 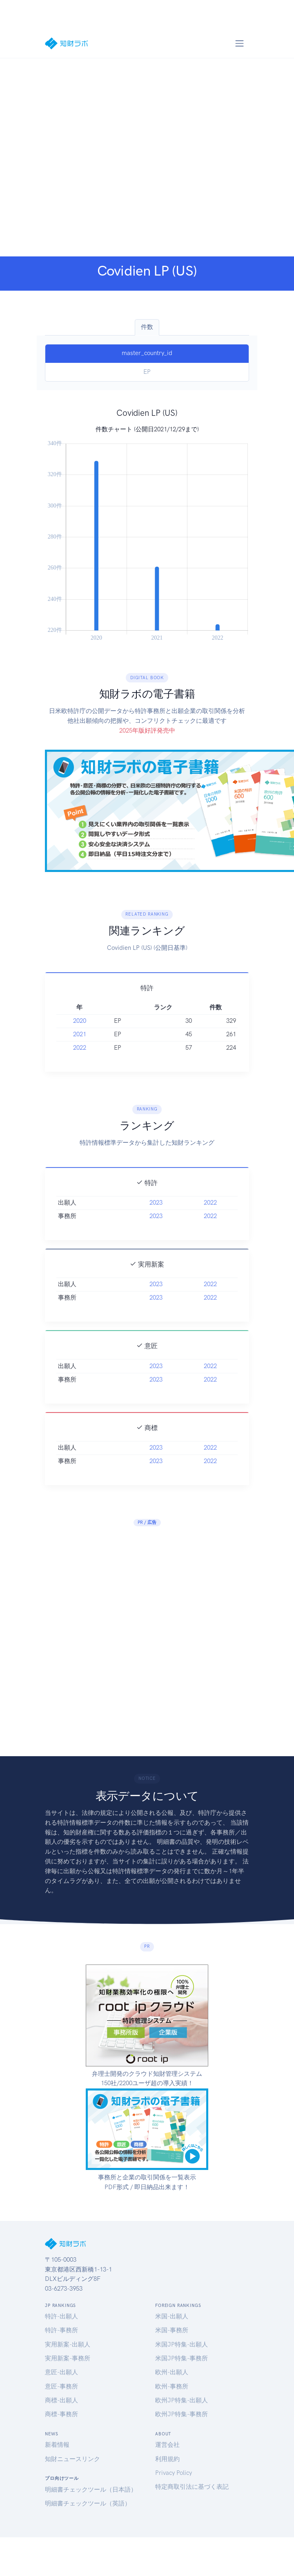 I want to click on 知財ニュースリンク, so click(x=72, y=2459).